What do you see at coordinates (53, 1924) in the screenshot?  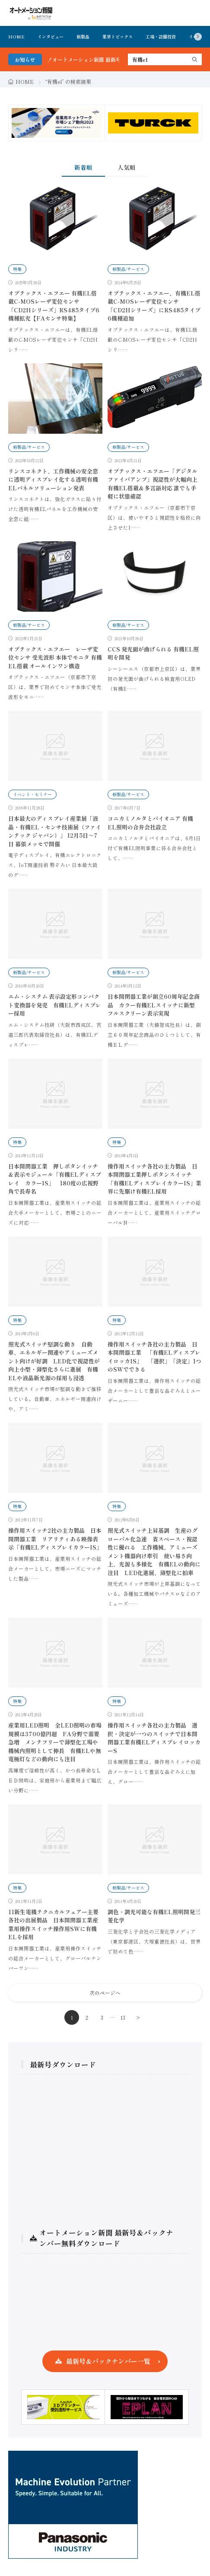 I see `11新生電機テクニカルフェアー主要各社の出展製品 日本開閉器工業産業用操作スイッチ操作用SWに有機ELを採用` at bounding box center [53, 1924].